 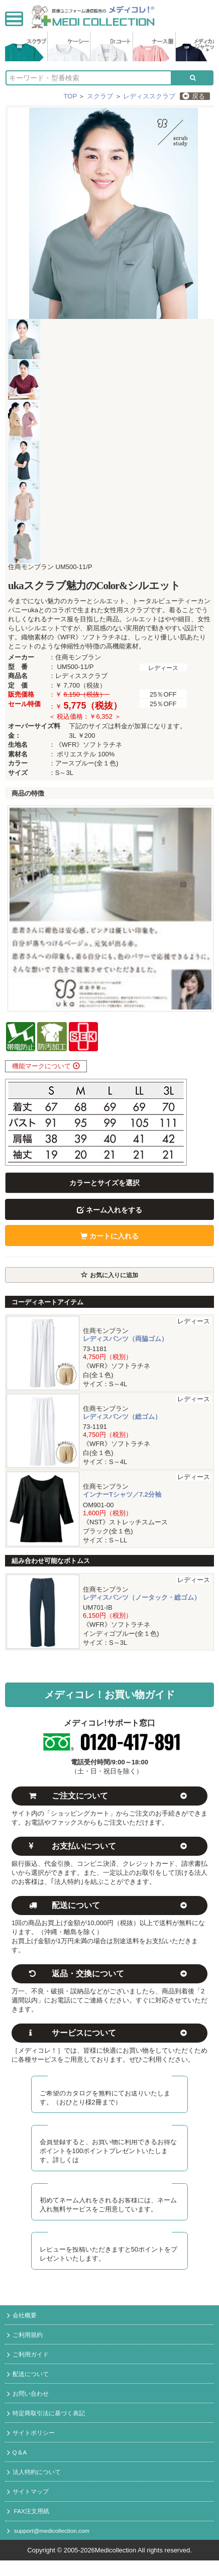 I want to click on 会社概要, so click(x=22, y=2316).